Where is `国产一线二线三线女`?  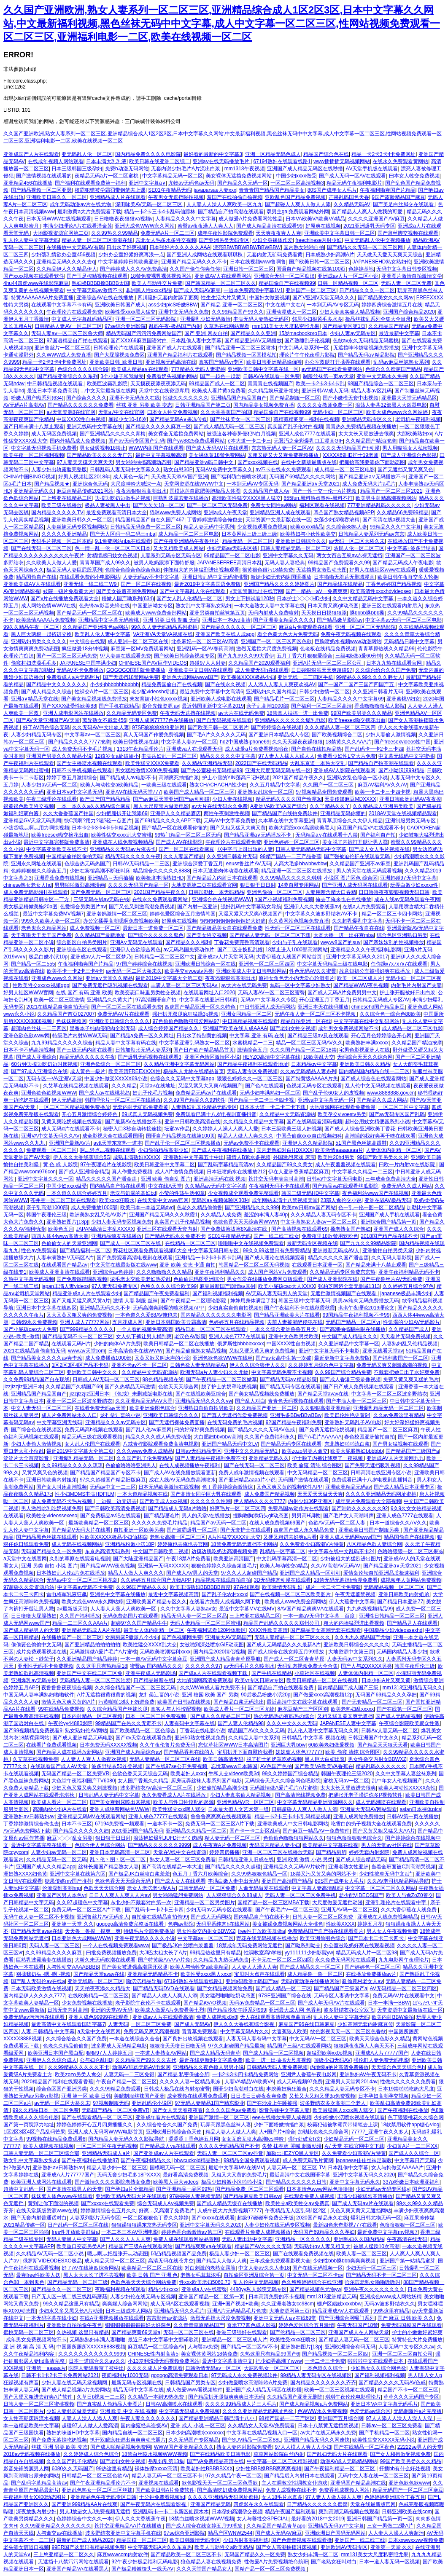
国产一线二线三线女 is located at coordinates (276, 1236).